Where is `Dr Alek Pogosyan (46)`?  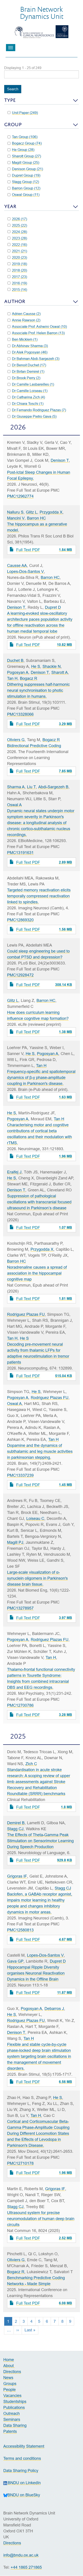
Dr Alek Pogosyan (46) is located at coordinates (28, 352).